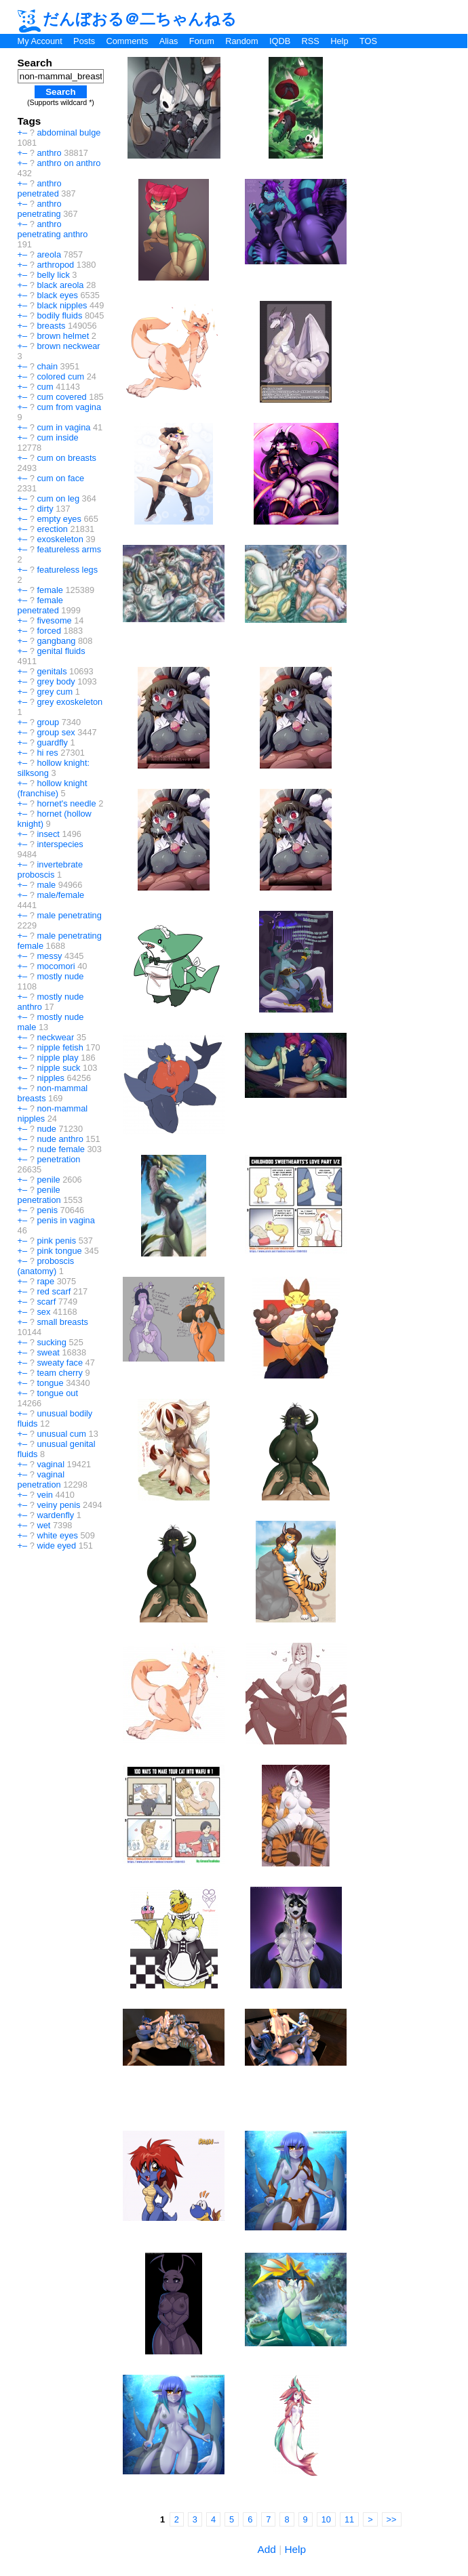  What do you see at coordinates (68, 132) in the screenshot?
I see `abdominal bulge` at bounding box center [68, 132].